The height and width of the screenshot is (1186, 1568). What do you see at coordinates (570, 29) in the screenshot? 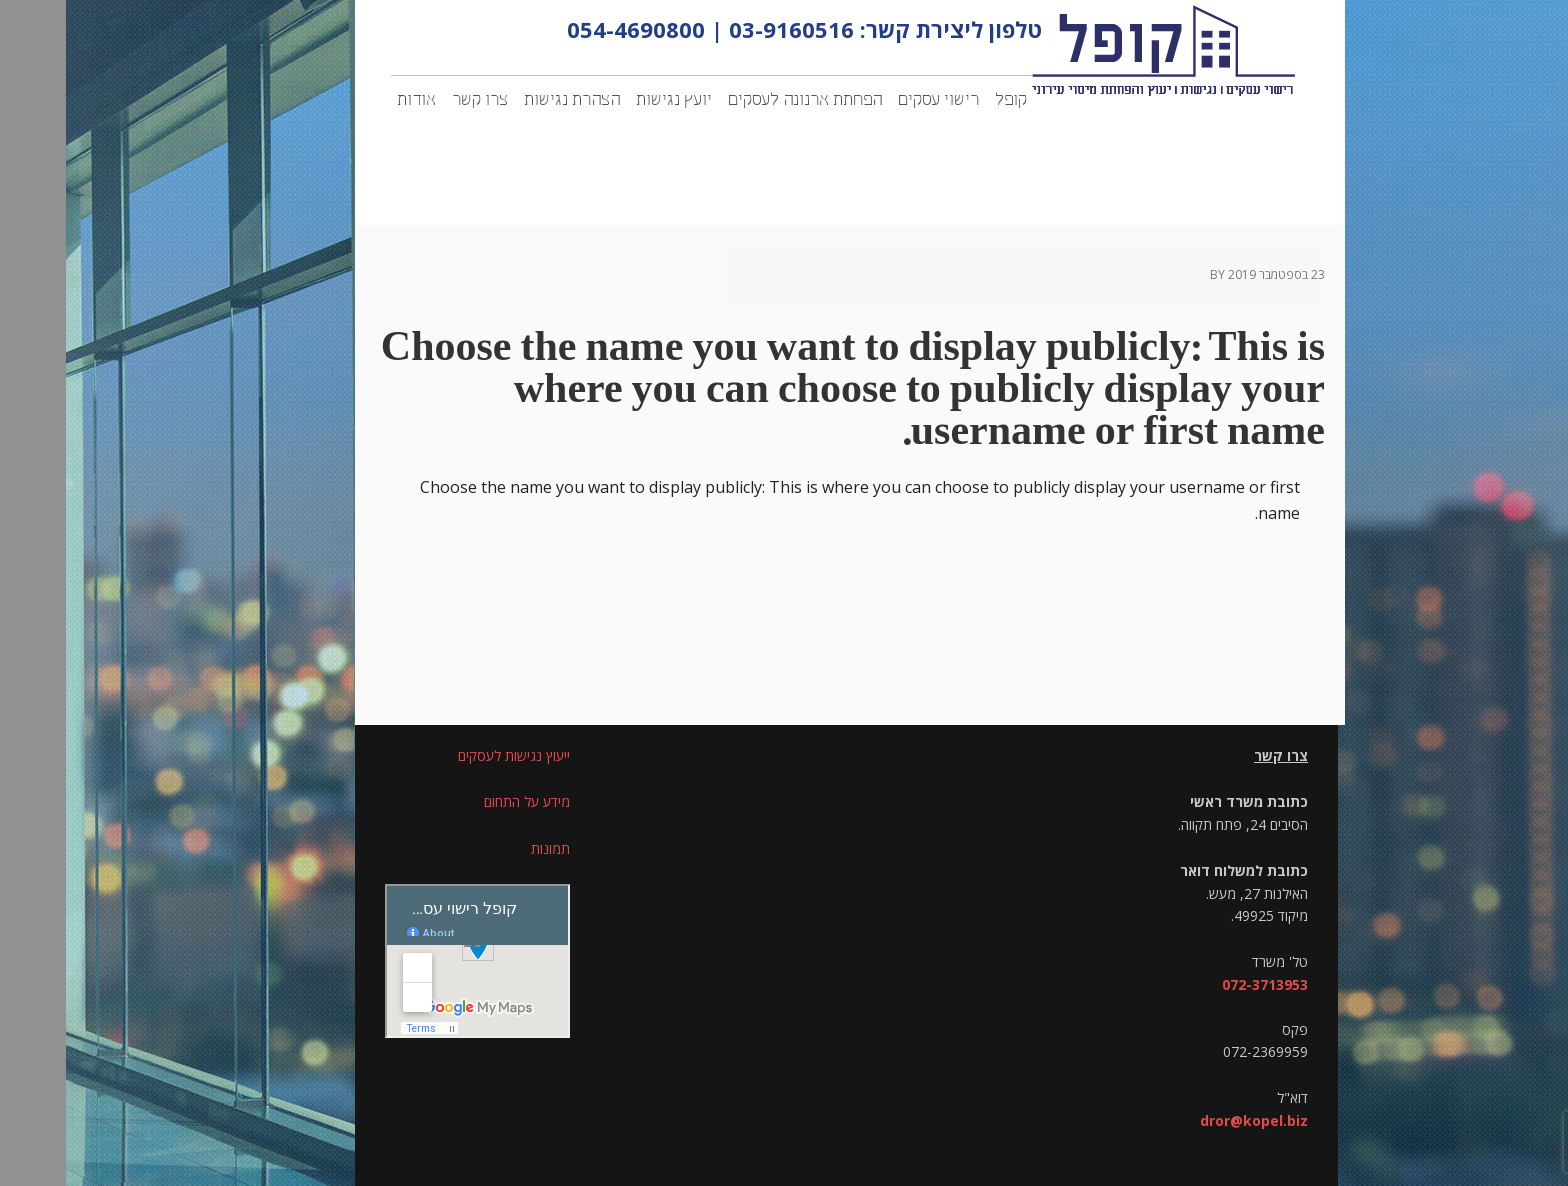
I see `054-4690800` at bounding box center [570, 29].